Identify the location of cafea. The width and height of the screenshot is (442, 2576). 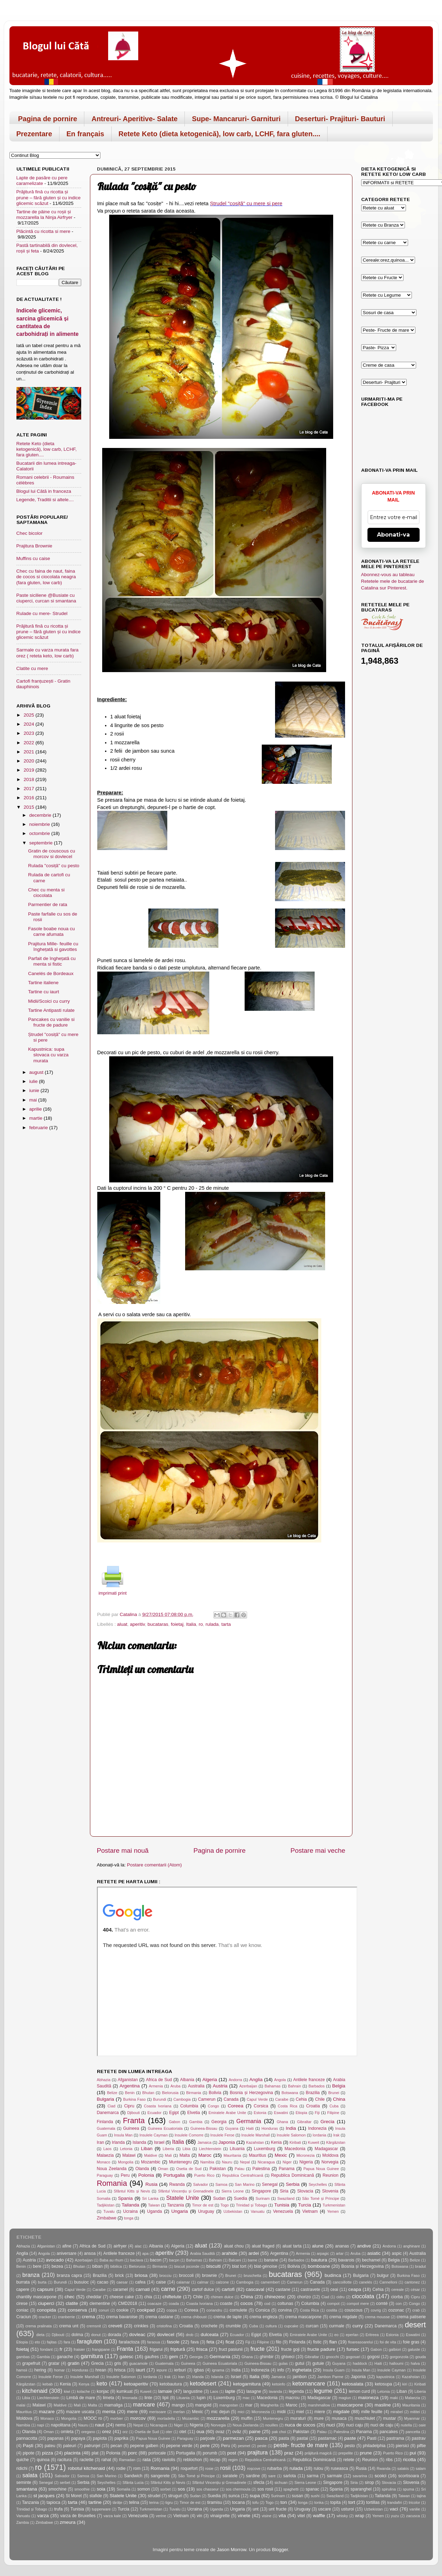
(140, 2282).